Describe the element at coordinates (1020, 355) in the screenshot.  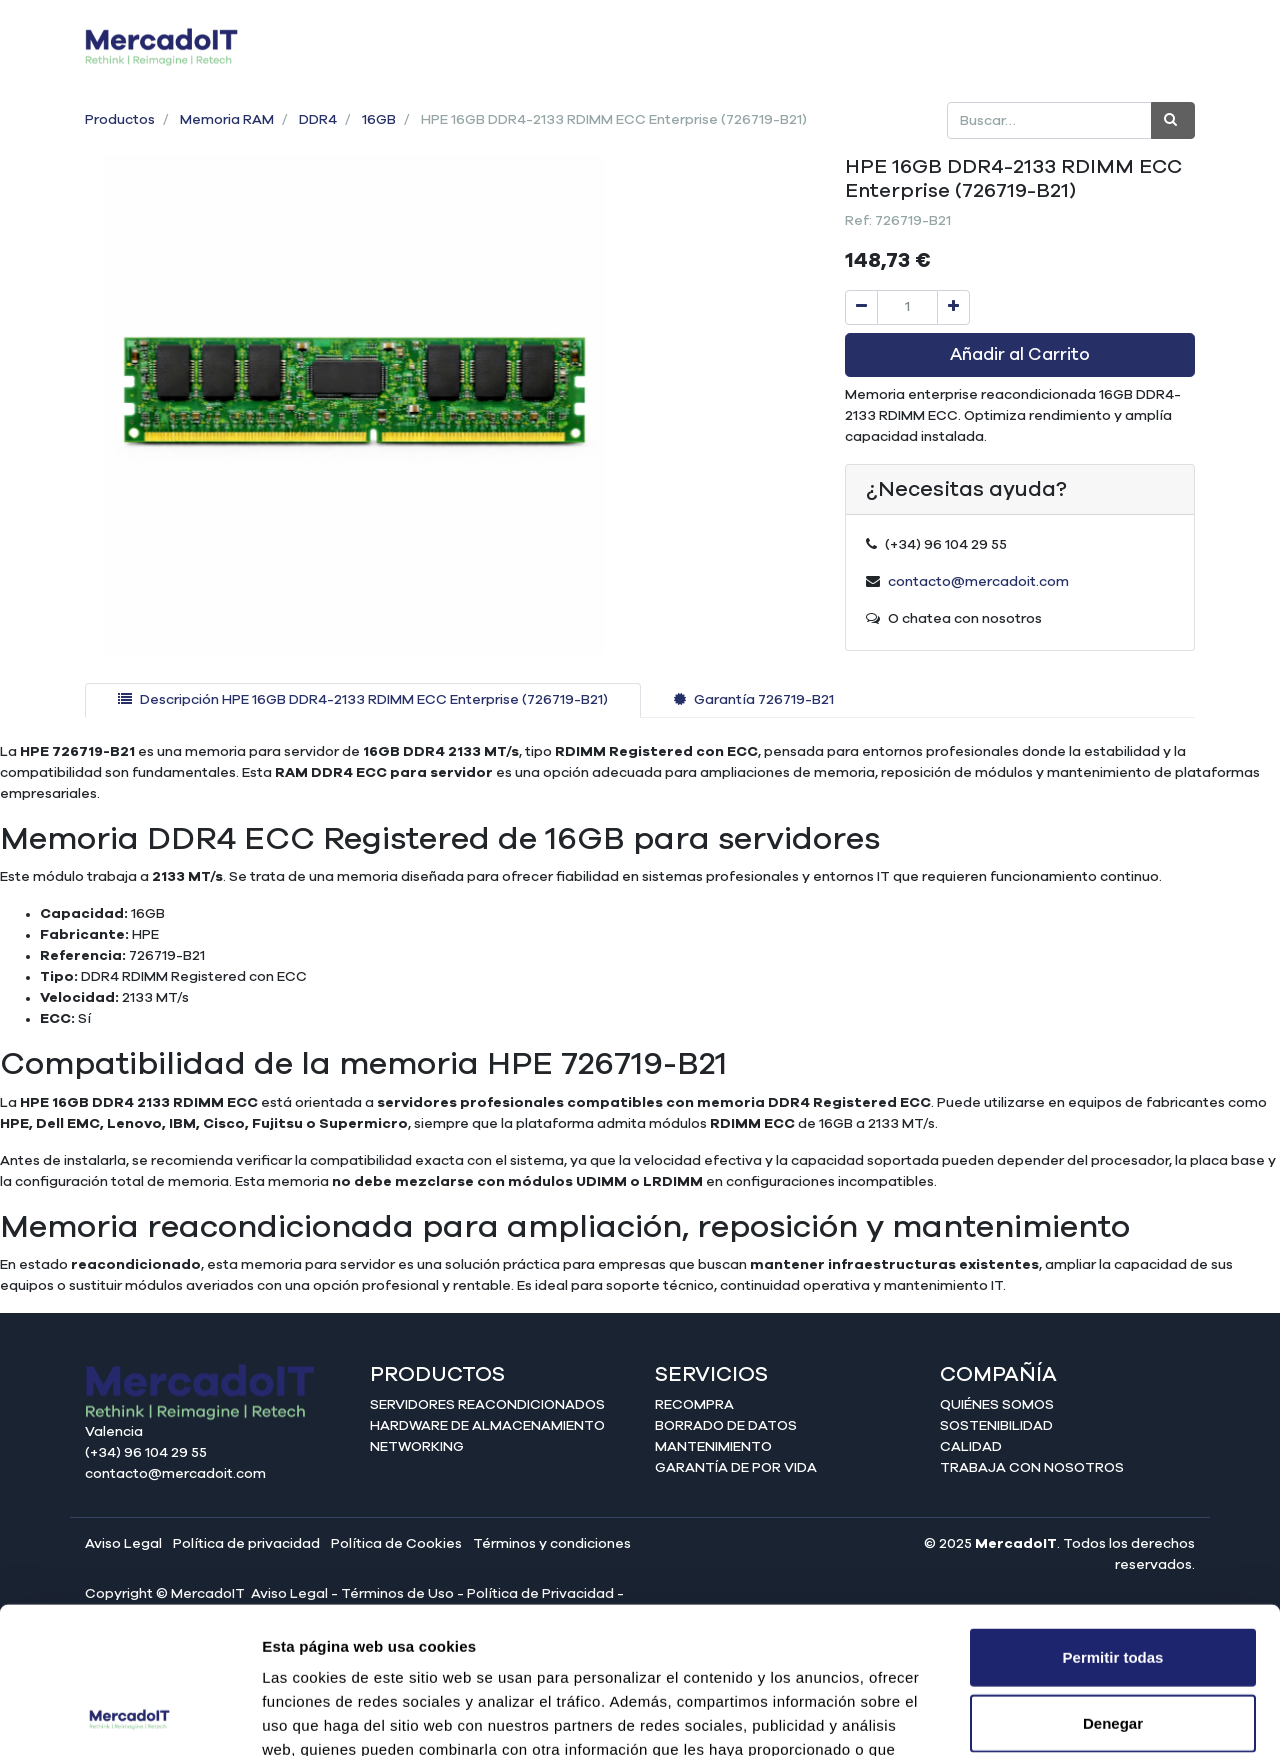
I see `Añadir al Carrito [button]` at that location.